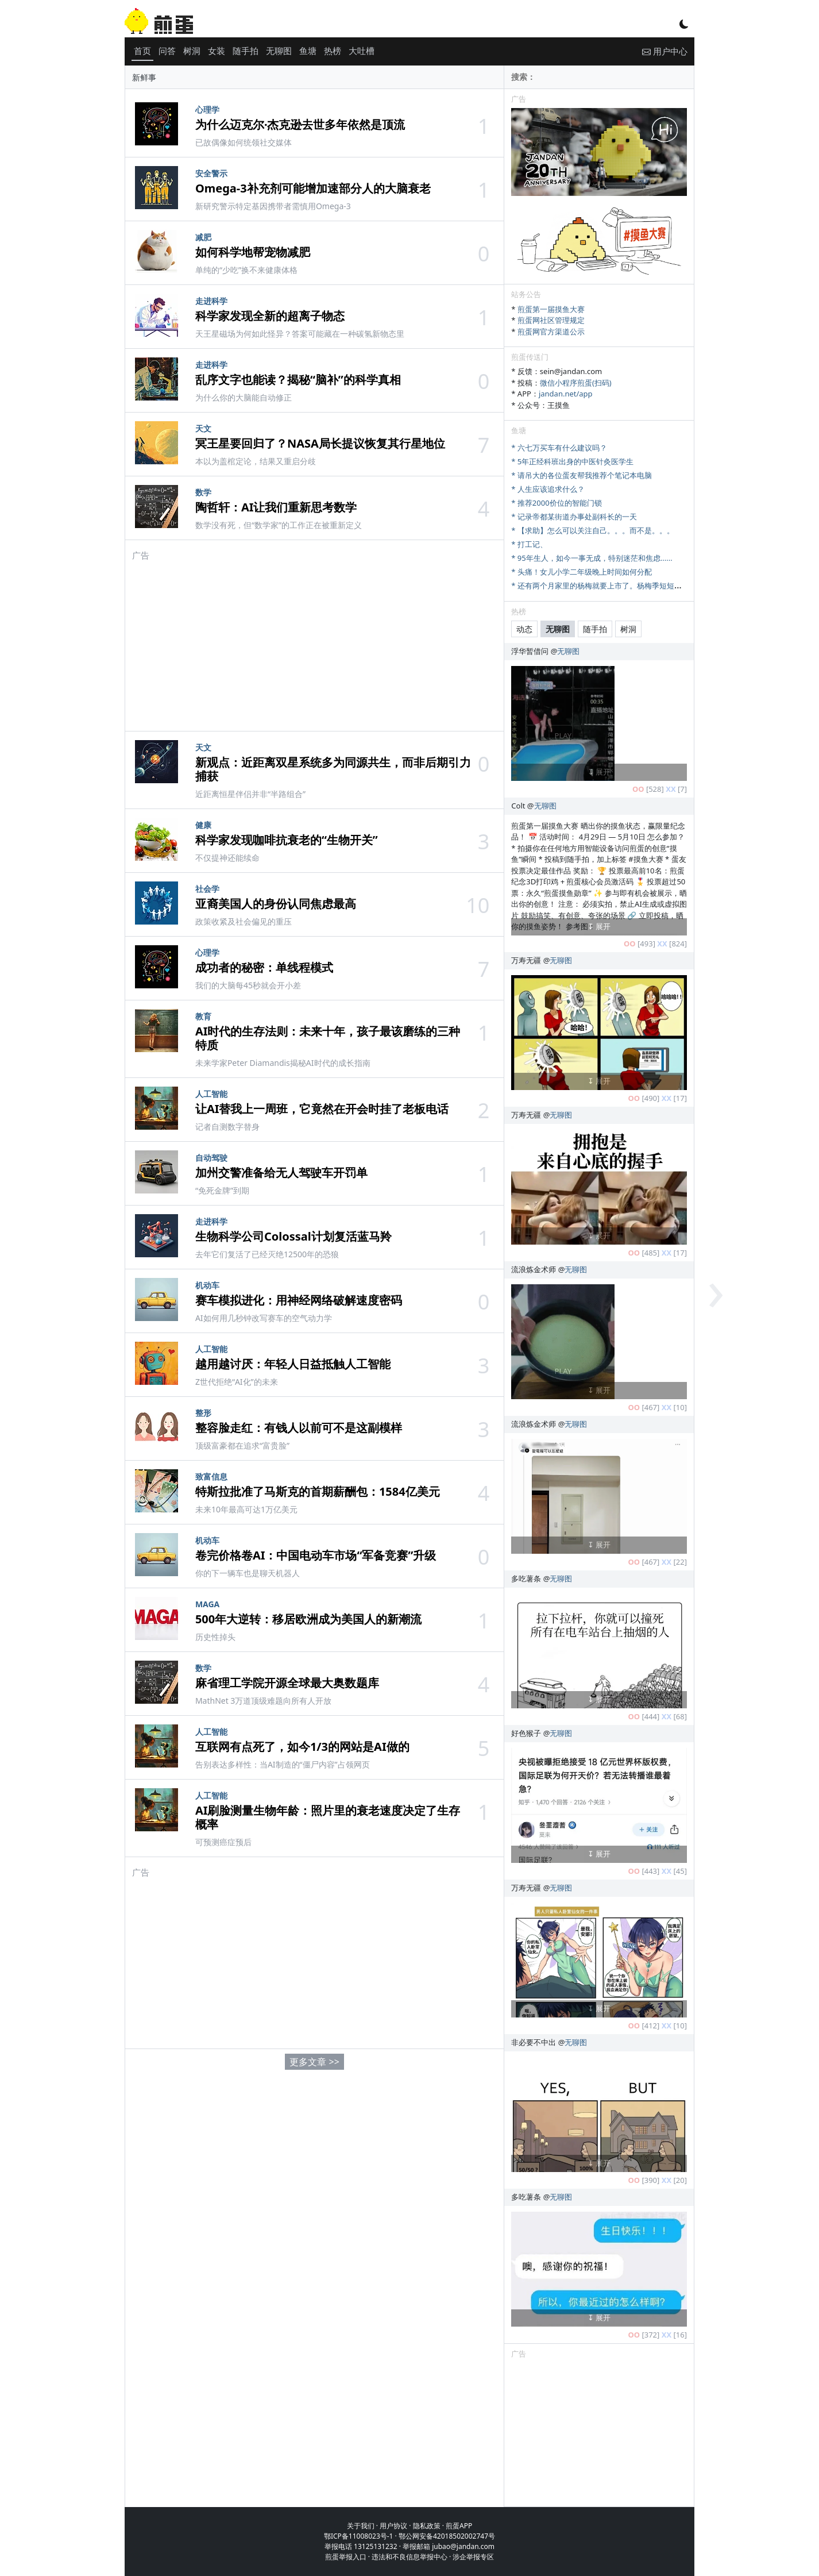 The image size is (819, 2576). Describe the element at coordinates (591, 558) in the screenshot. I see `* 95年生人，如今一事无成，特别迷茫和焦虑......` at that location.